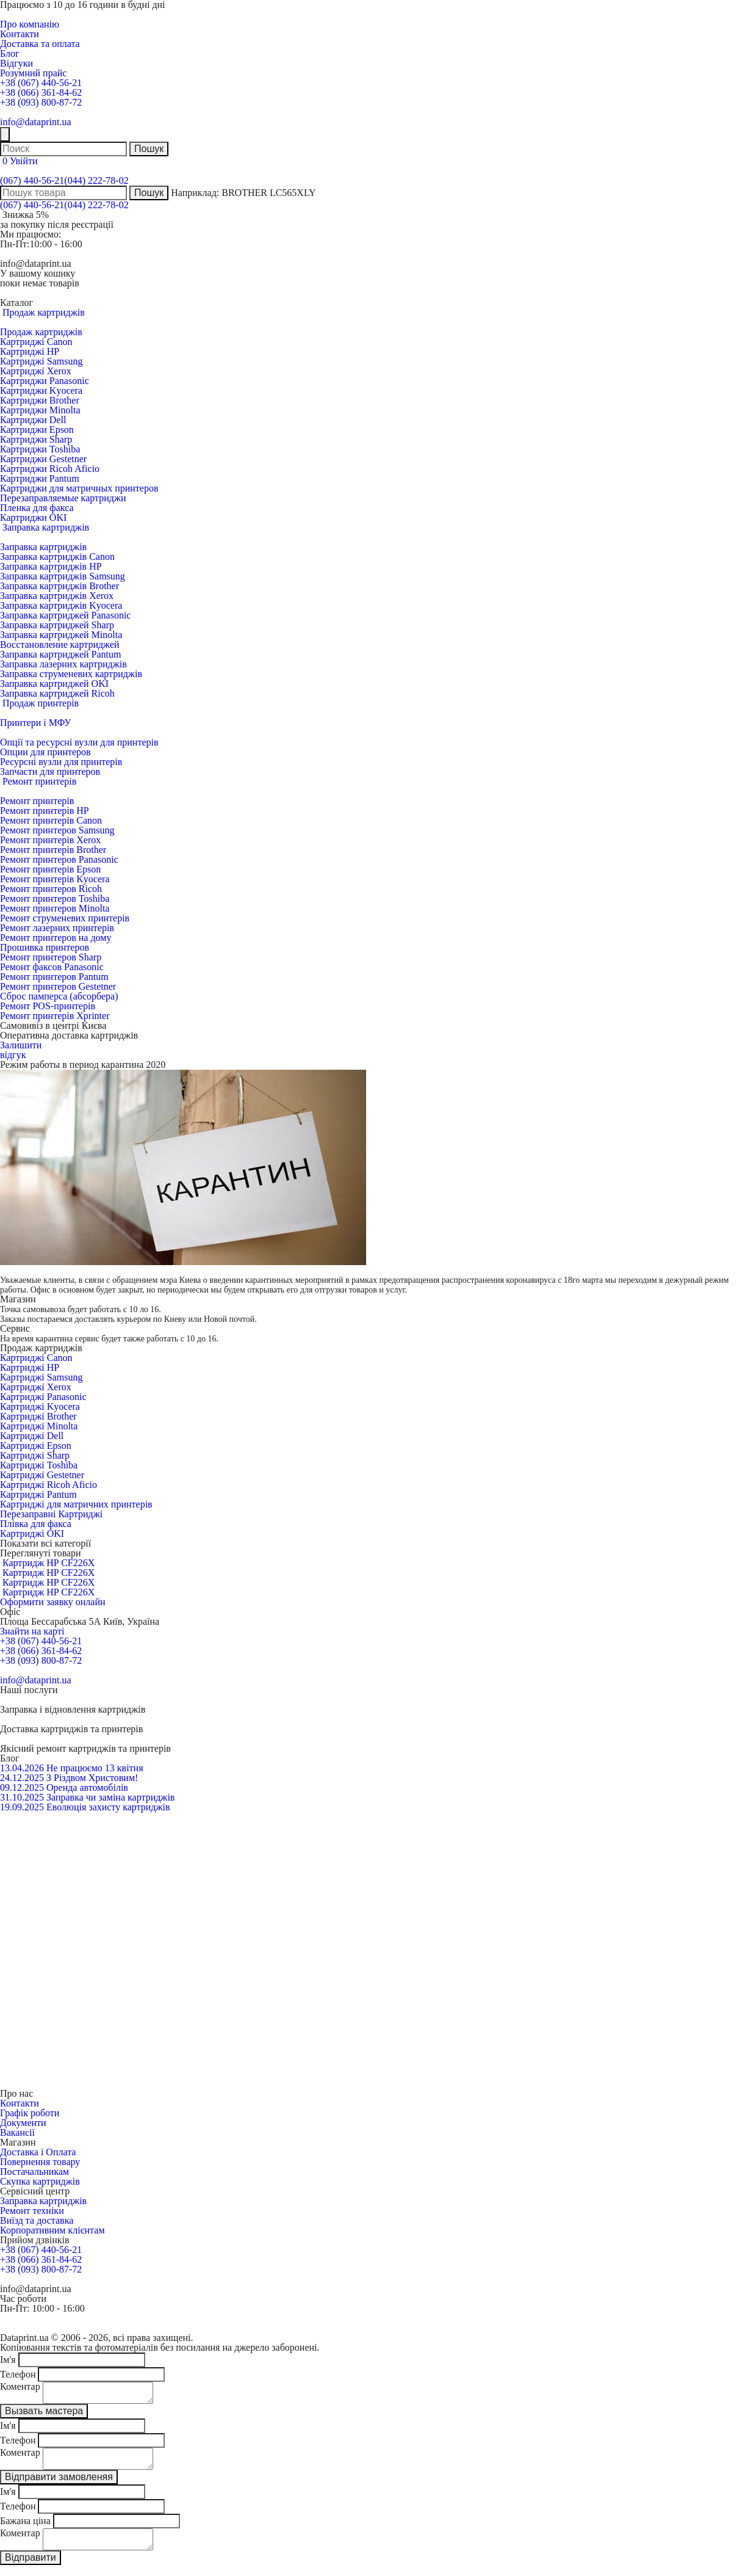  I want to click on Заправка картриджей Minolta, so click(61, 634).